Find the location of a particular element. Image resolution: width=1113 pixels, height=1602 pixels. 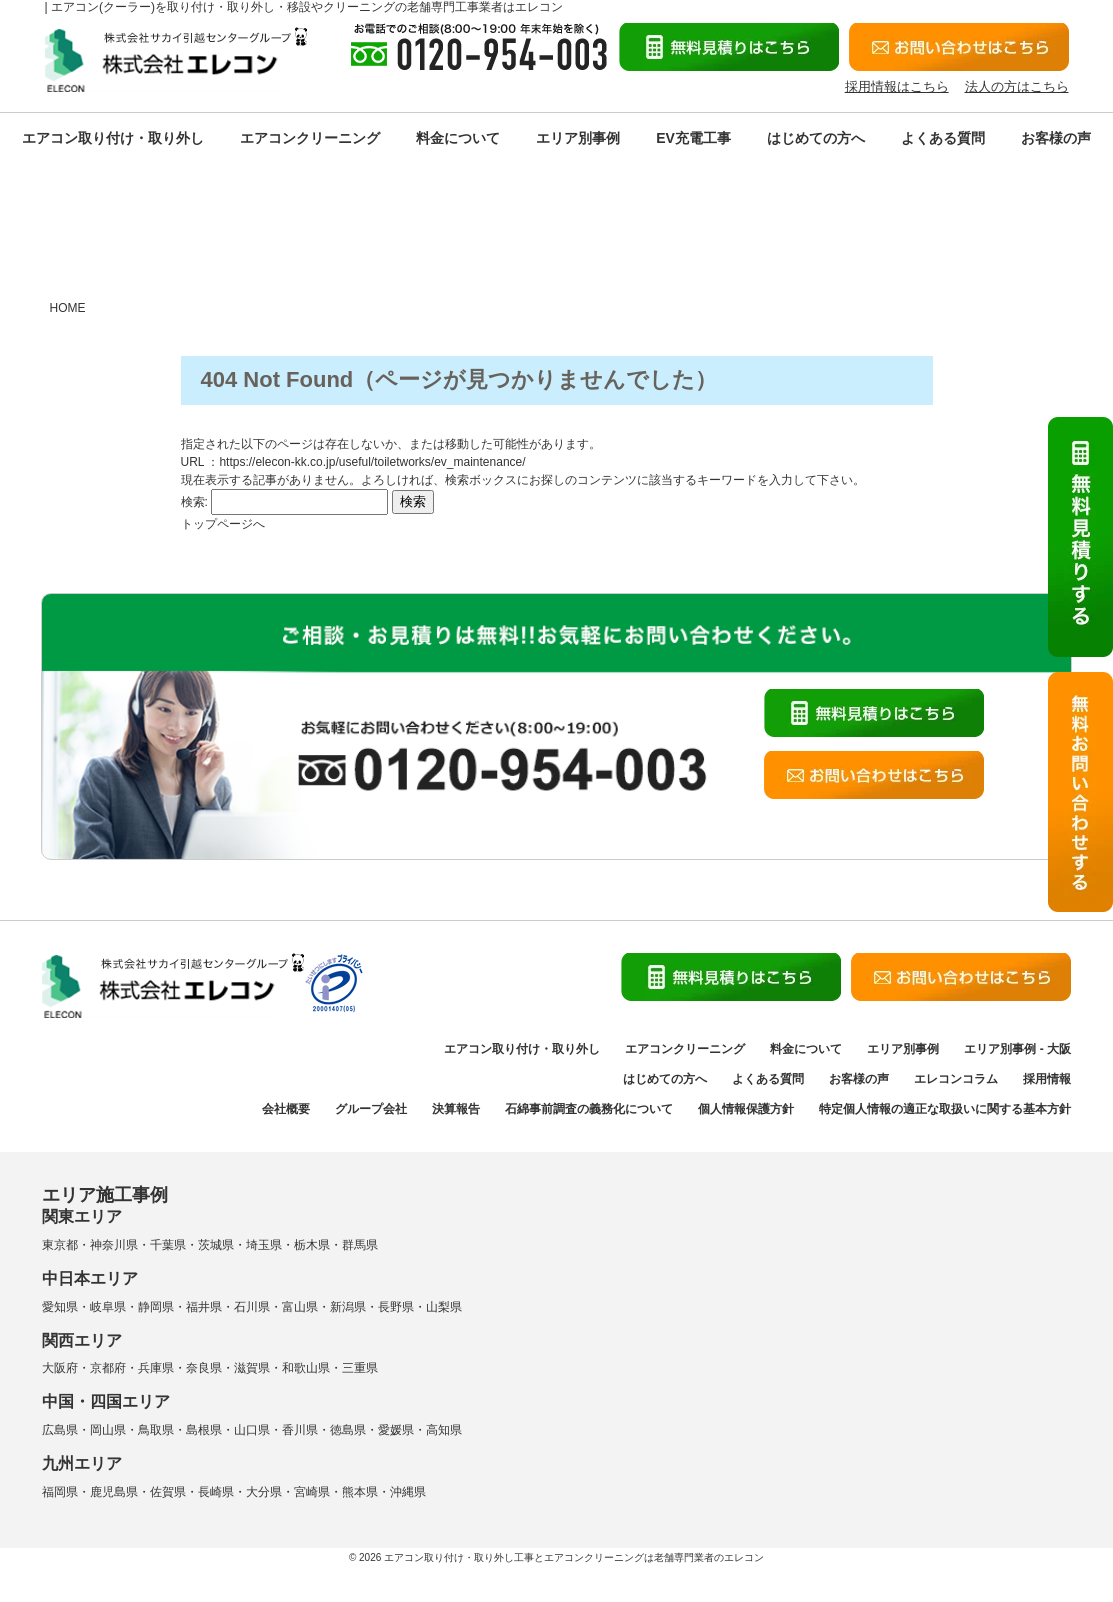

検索: is located at coordinates (194, 502).